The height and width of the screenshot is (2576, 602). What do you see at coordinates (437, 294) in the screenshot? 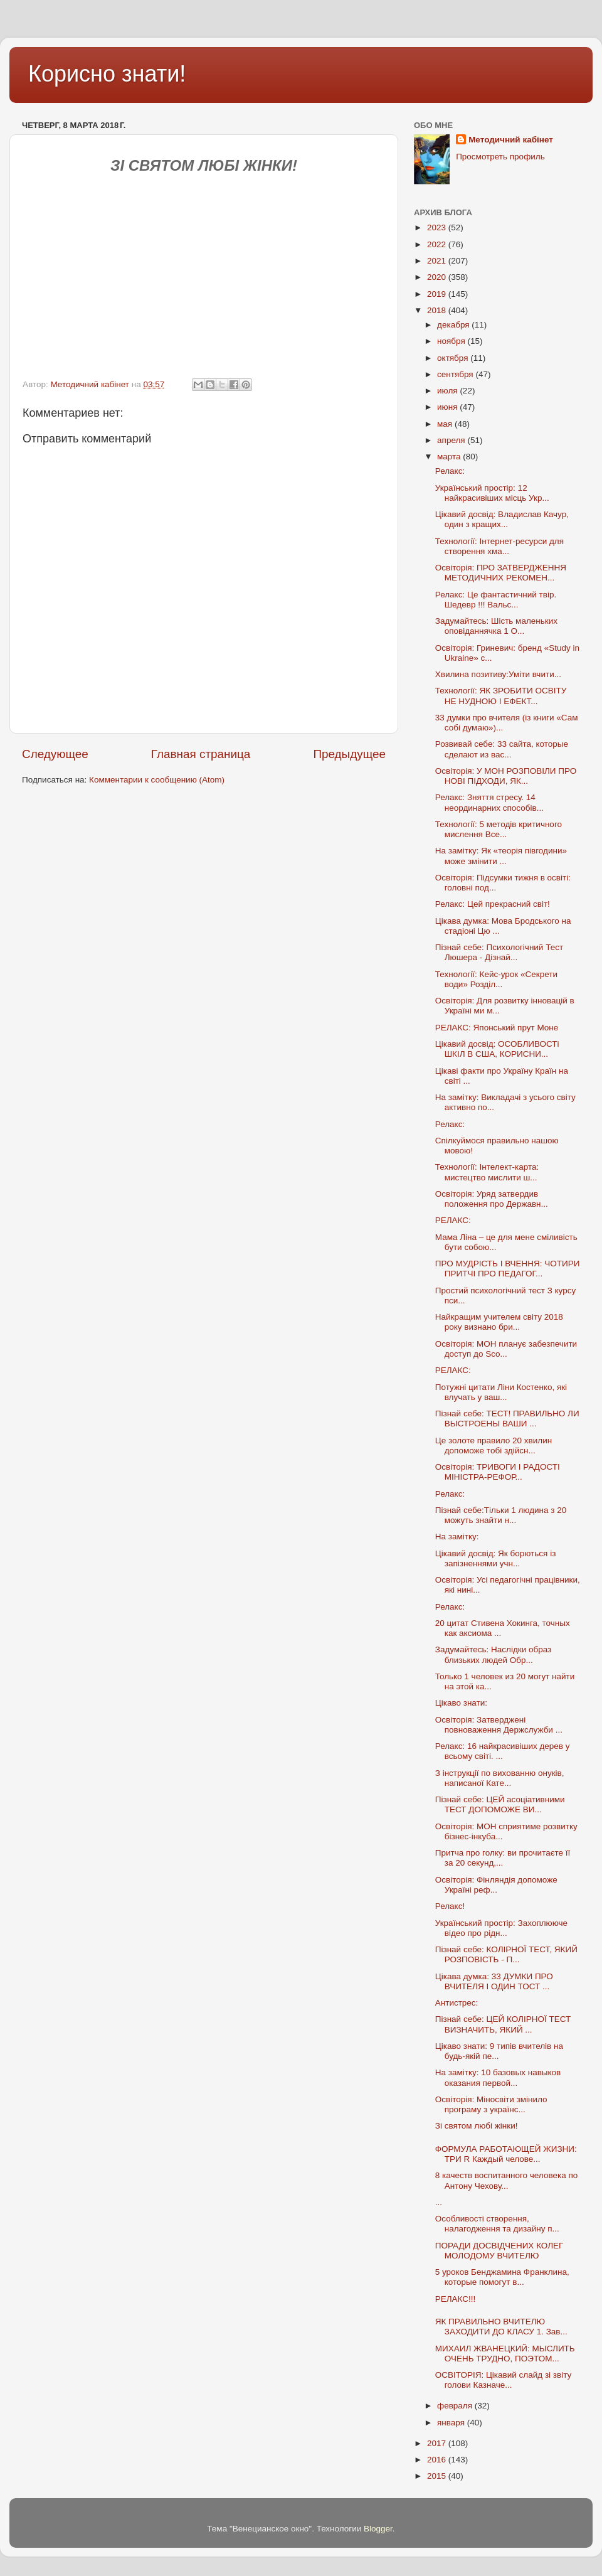
I see `2019` at bounding box center [437, 294].